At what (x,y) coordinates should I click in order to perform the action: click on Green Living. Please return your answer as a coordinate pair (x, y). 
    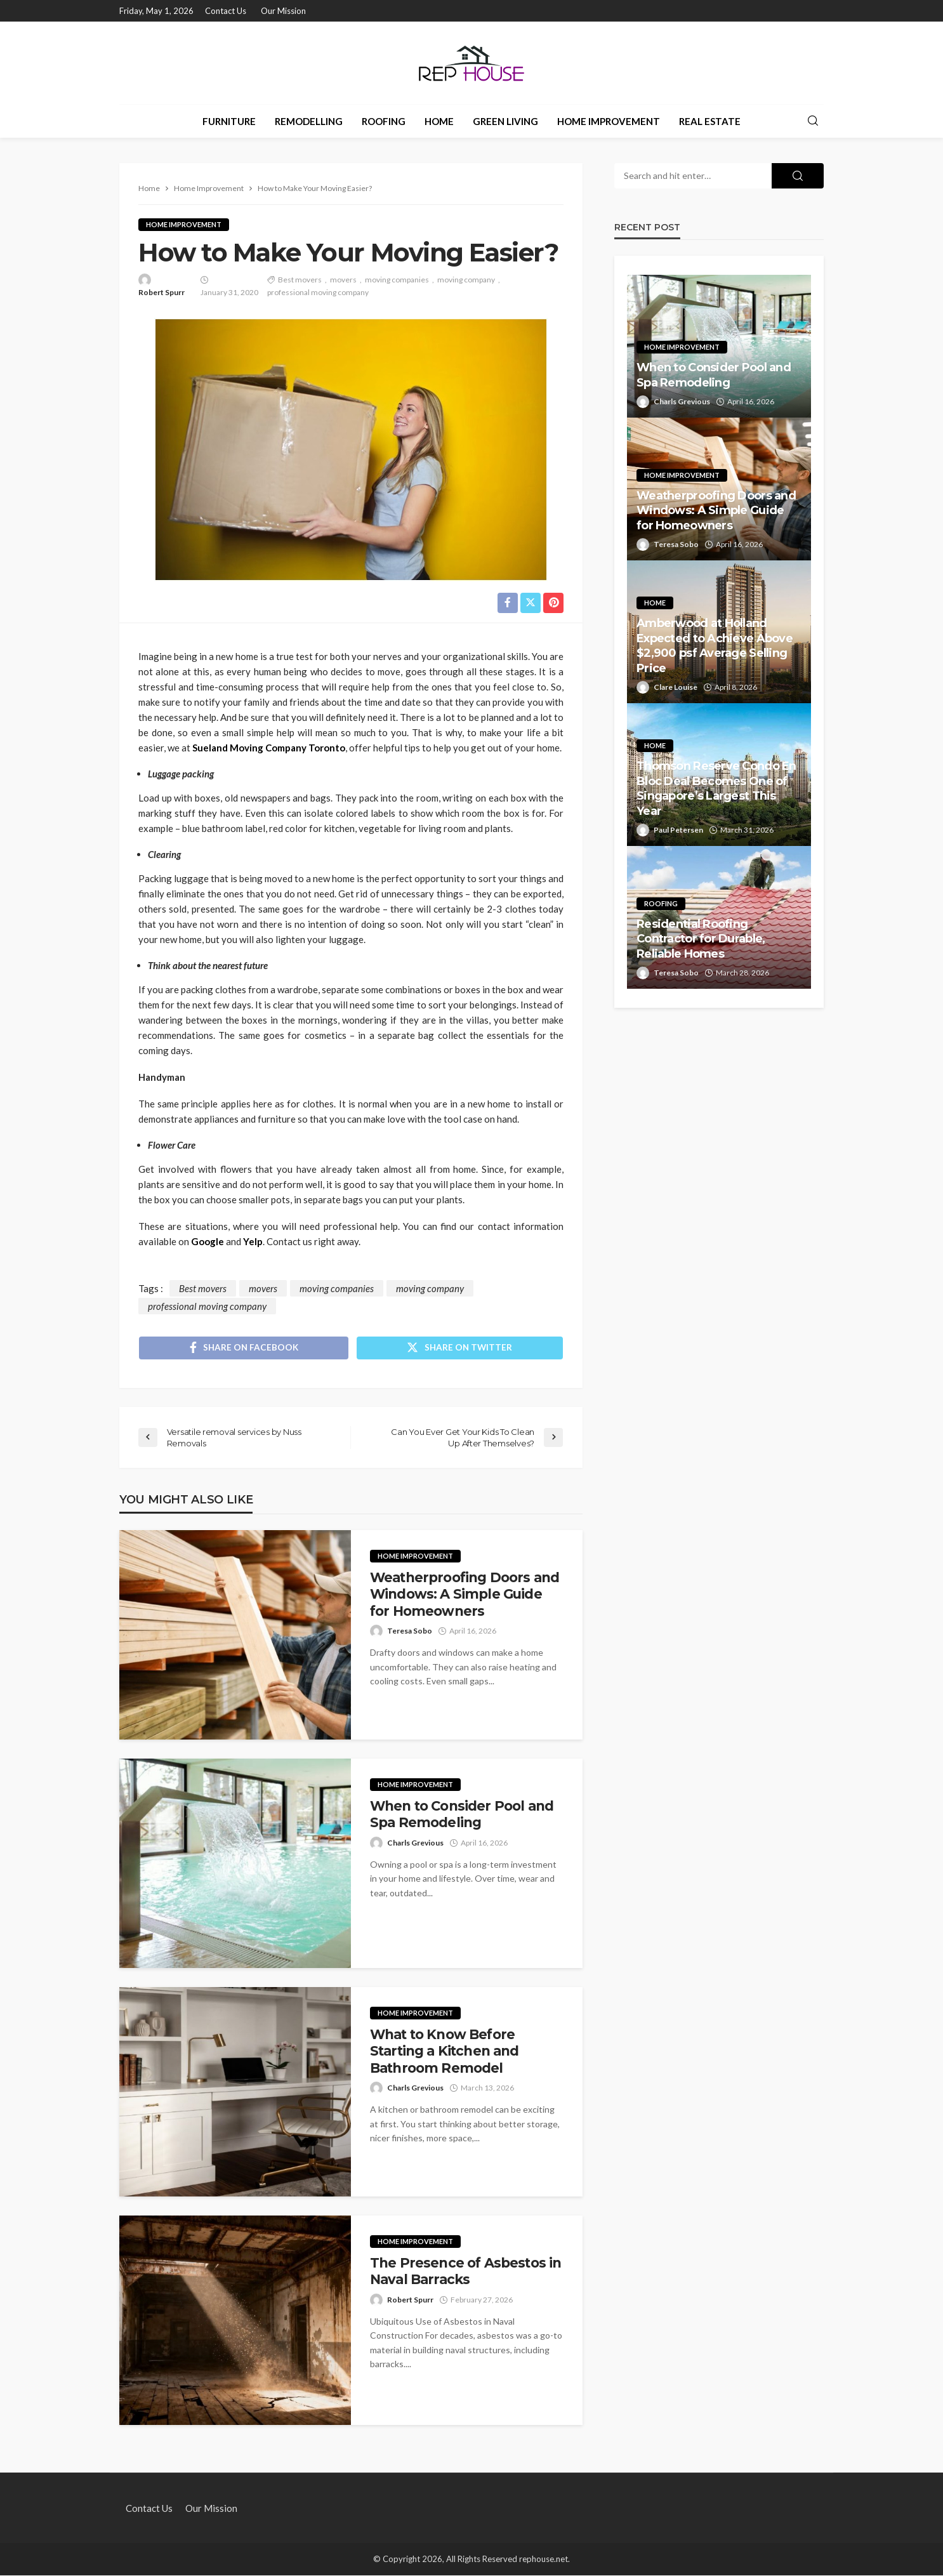
    Looking at the image, I should click on (505, 121).